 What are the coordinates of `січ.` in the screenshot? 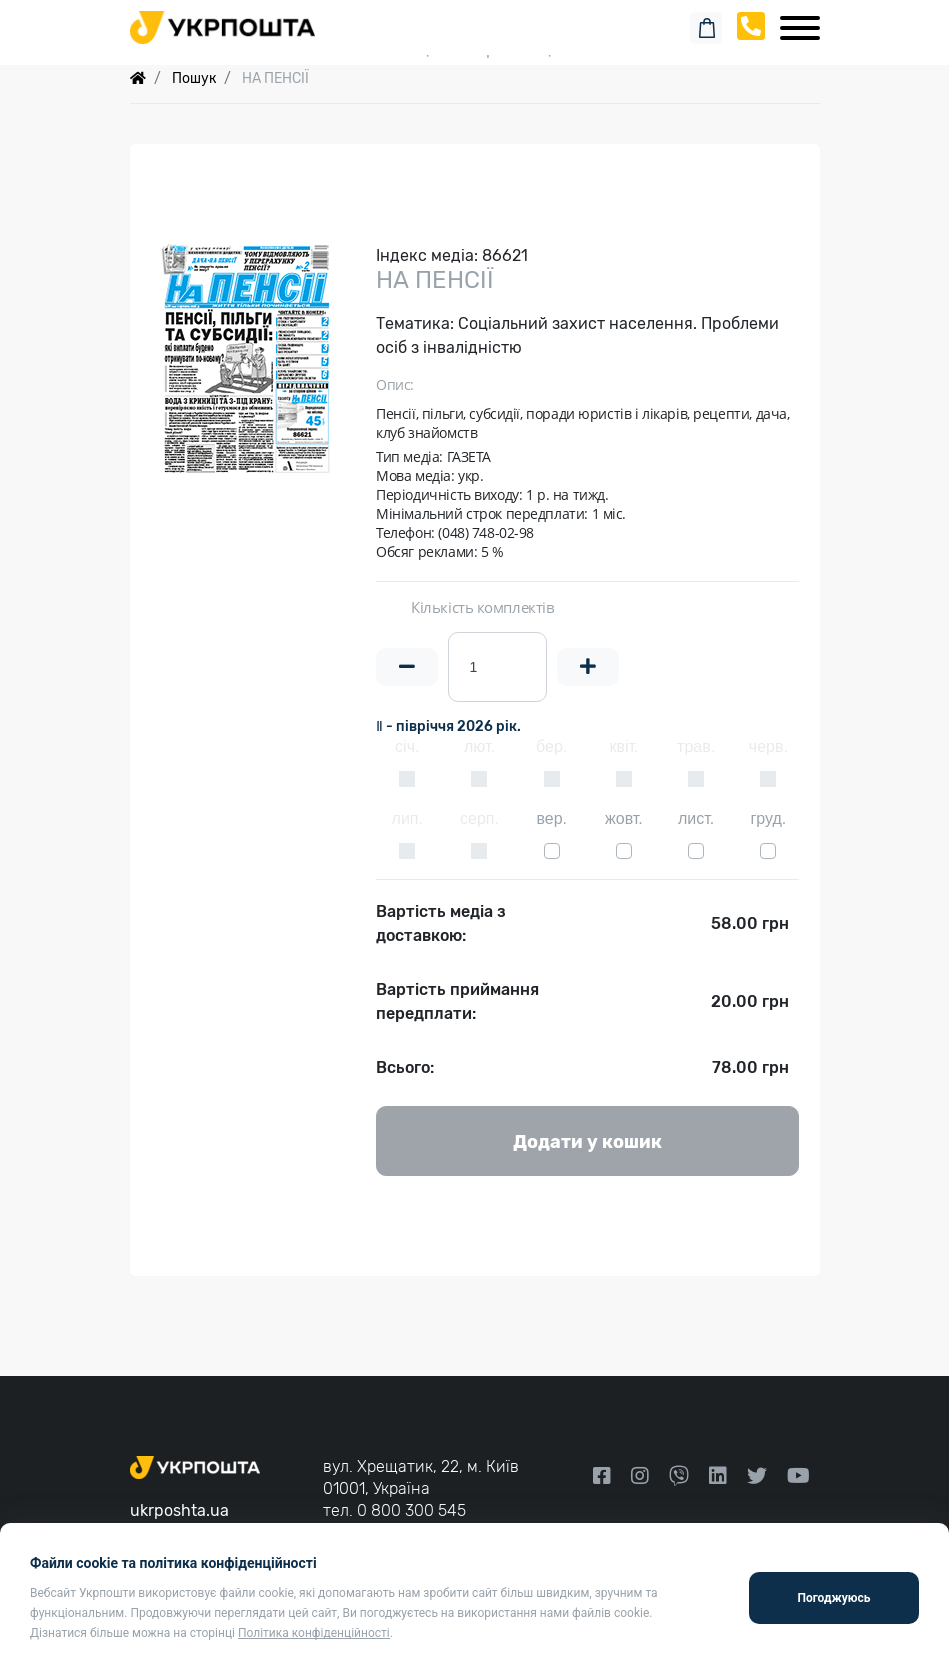 It's located at (407, 746).